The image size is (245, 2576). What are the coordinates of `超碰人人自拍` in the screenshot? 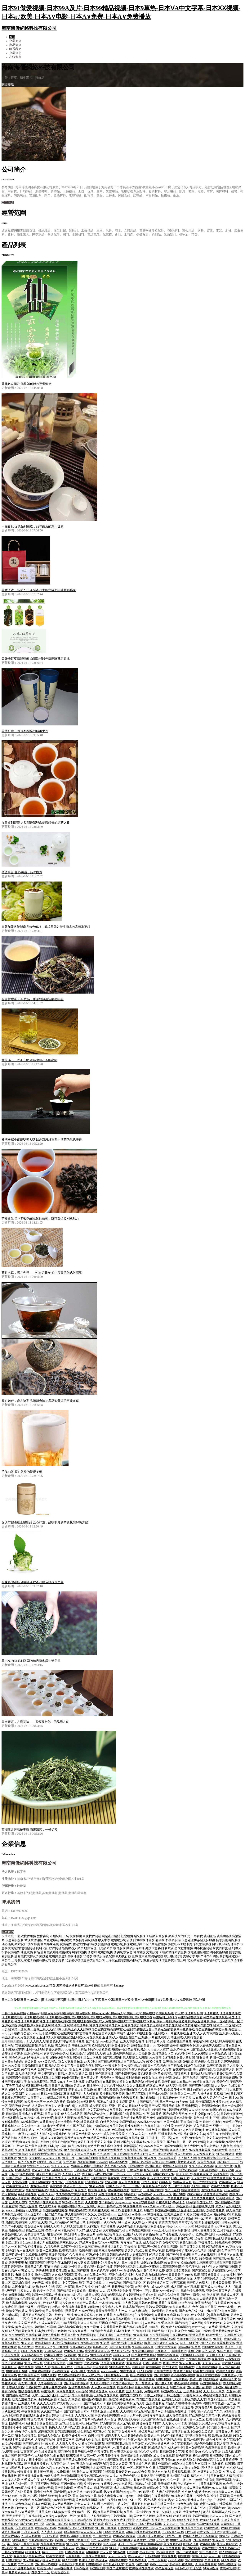 It's located at (218, 2516).